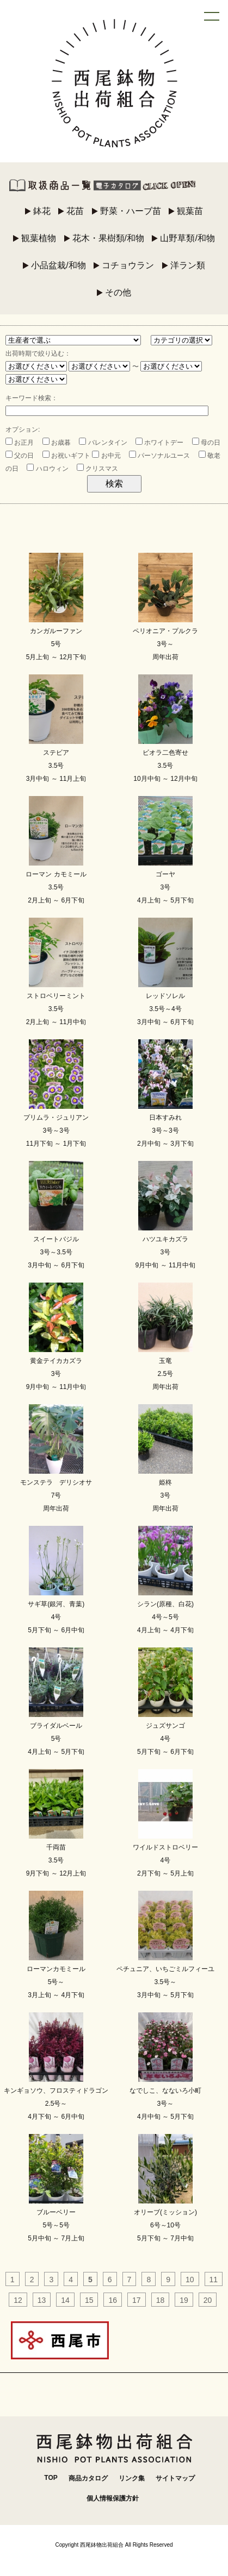 The width and height of the screenshot is (228, 2576). What do you see at coordinates (58, 265) in the screenshot?
I see `小品盆栽/和物` at bounding box center [58, 265].